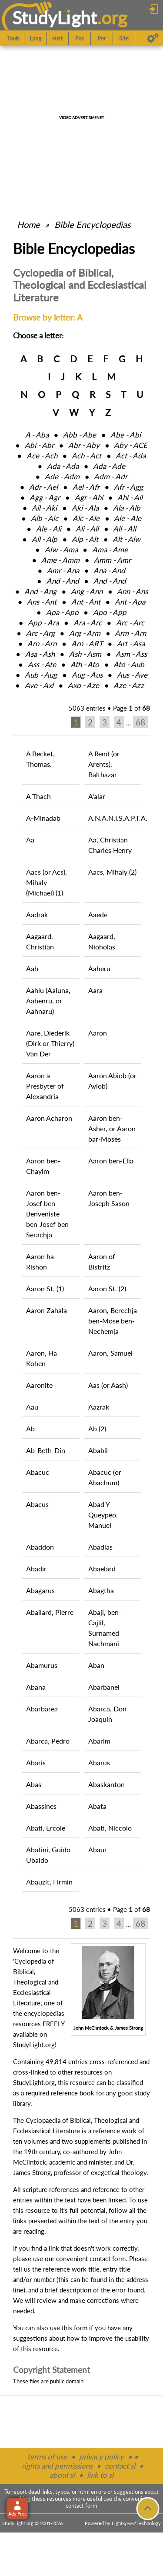  What do you see at coordinates (124, 528) in the screenshot?
I see `All ‑ All` at bounding box center [124, 528].